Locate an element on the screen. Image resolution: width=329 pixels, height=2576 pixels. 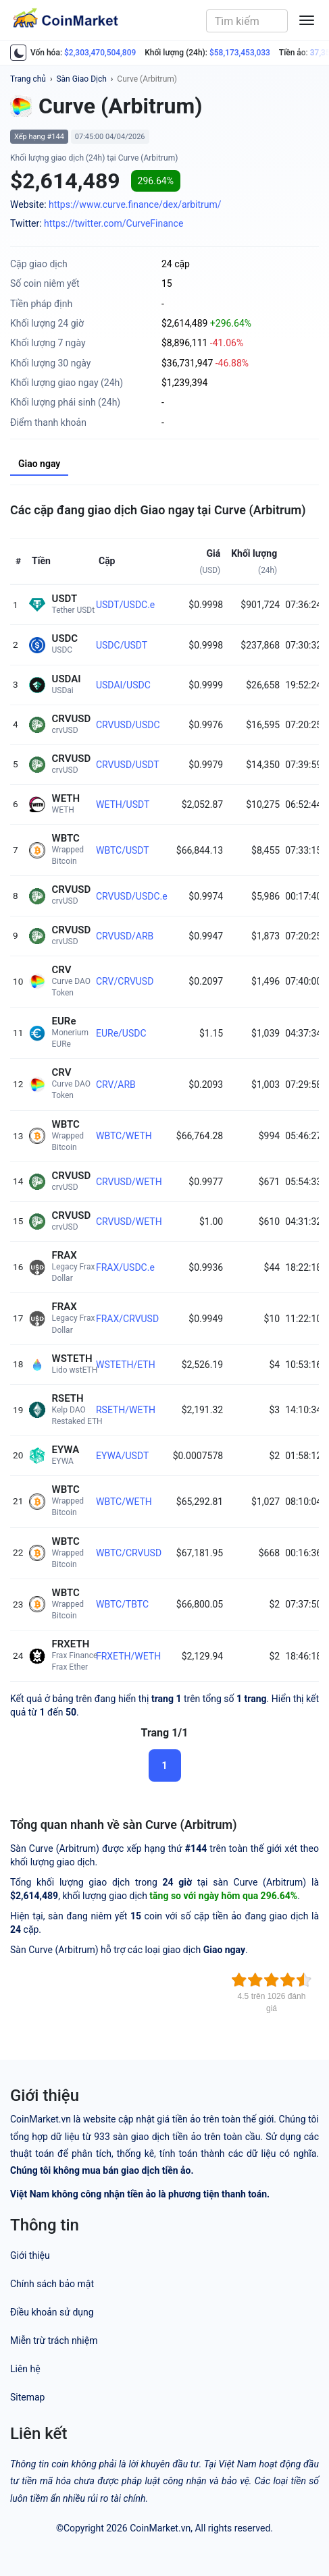
WBTC/TBTC is located at coordinates (122, 1604).